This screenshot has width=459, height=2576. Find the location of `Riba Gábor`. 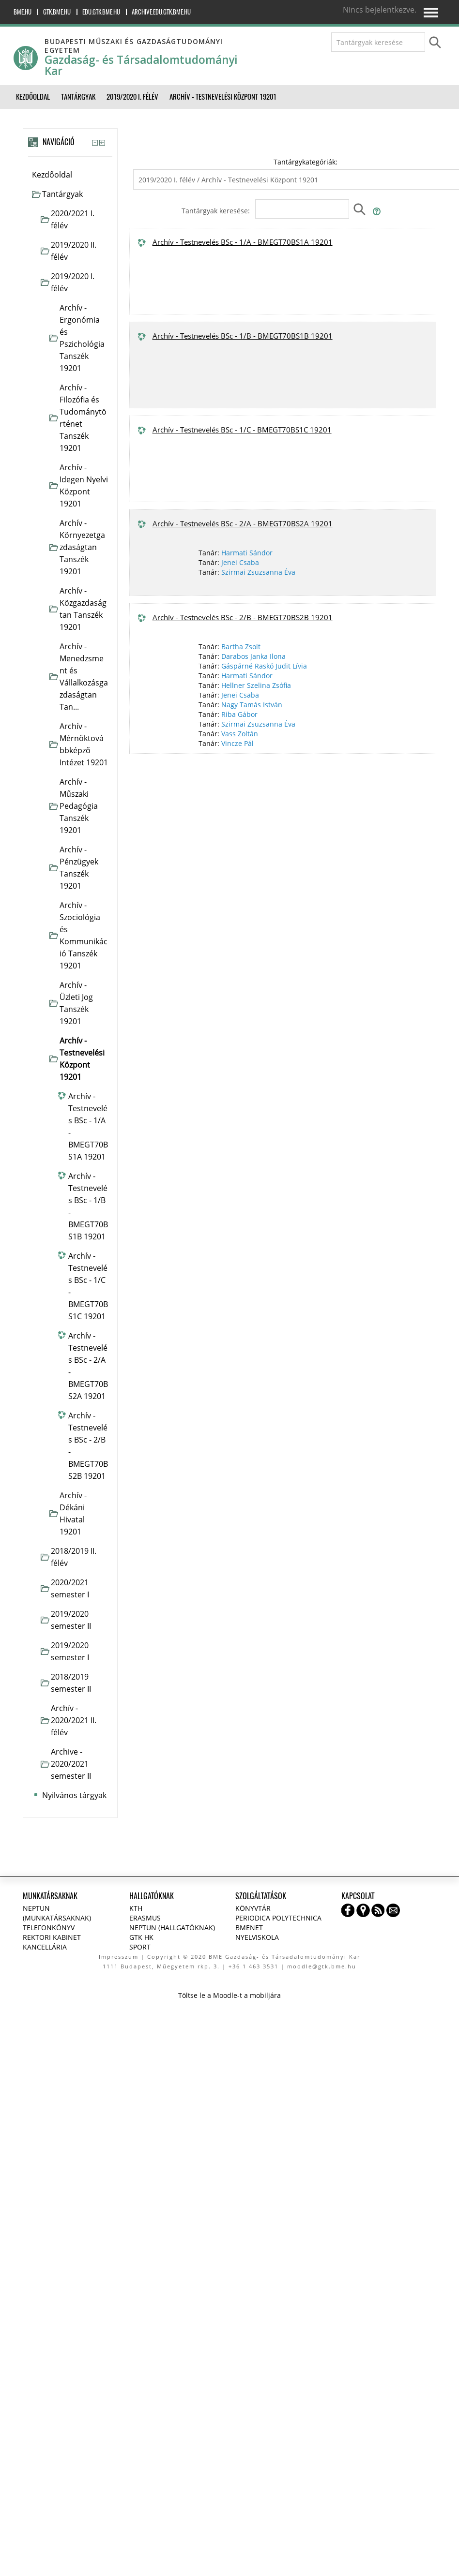

Riba Gábor is located at coordinates (239, 714).